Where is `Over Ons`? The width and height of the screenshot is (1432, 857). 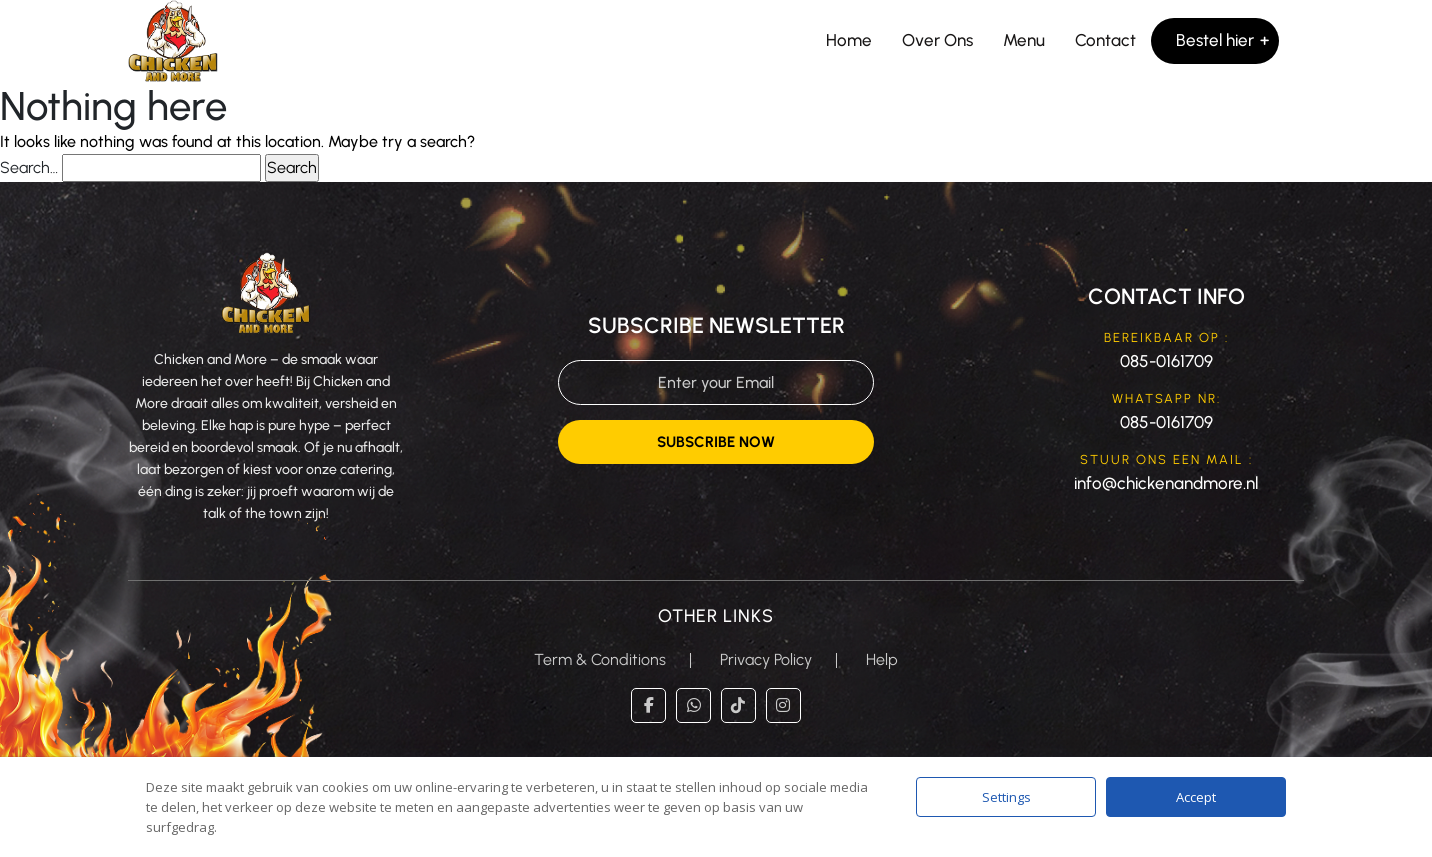 Over Ons is located at coordinates (937, 40).